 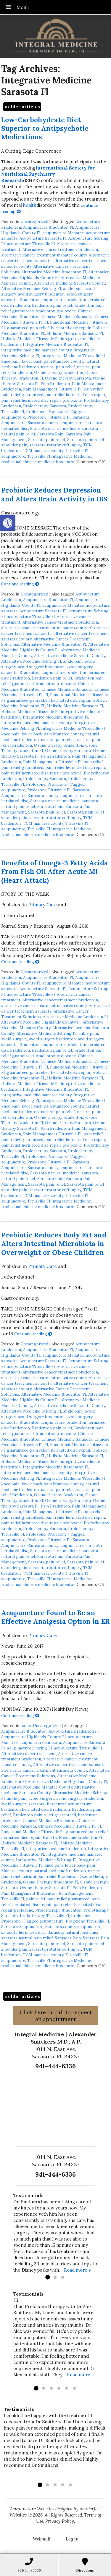 I want to click on acupuncture Manatee, so click(x=63, y=232).